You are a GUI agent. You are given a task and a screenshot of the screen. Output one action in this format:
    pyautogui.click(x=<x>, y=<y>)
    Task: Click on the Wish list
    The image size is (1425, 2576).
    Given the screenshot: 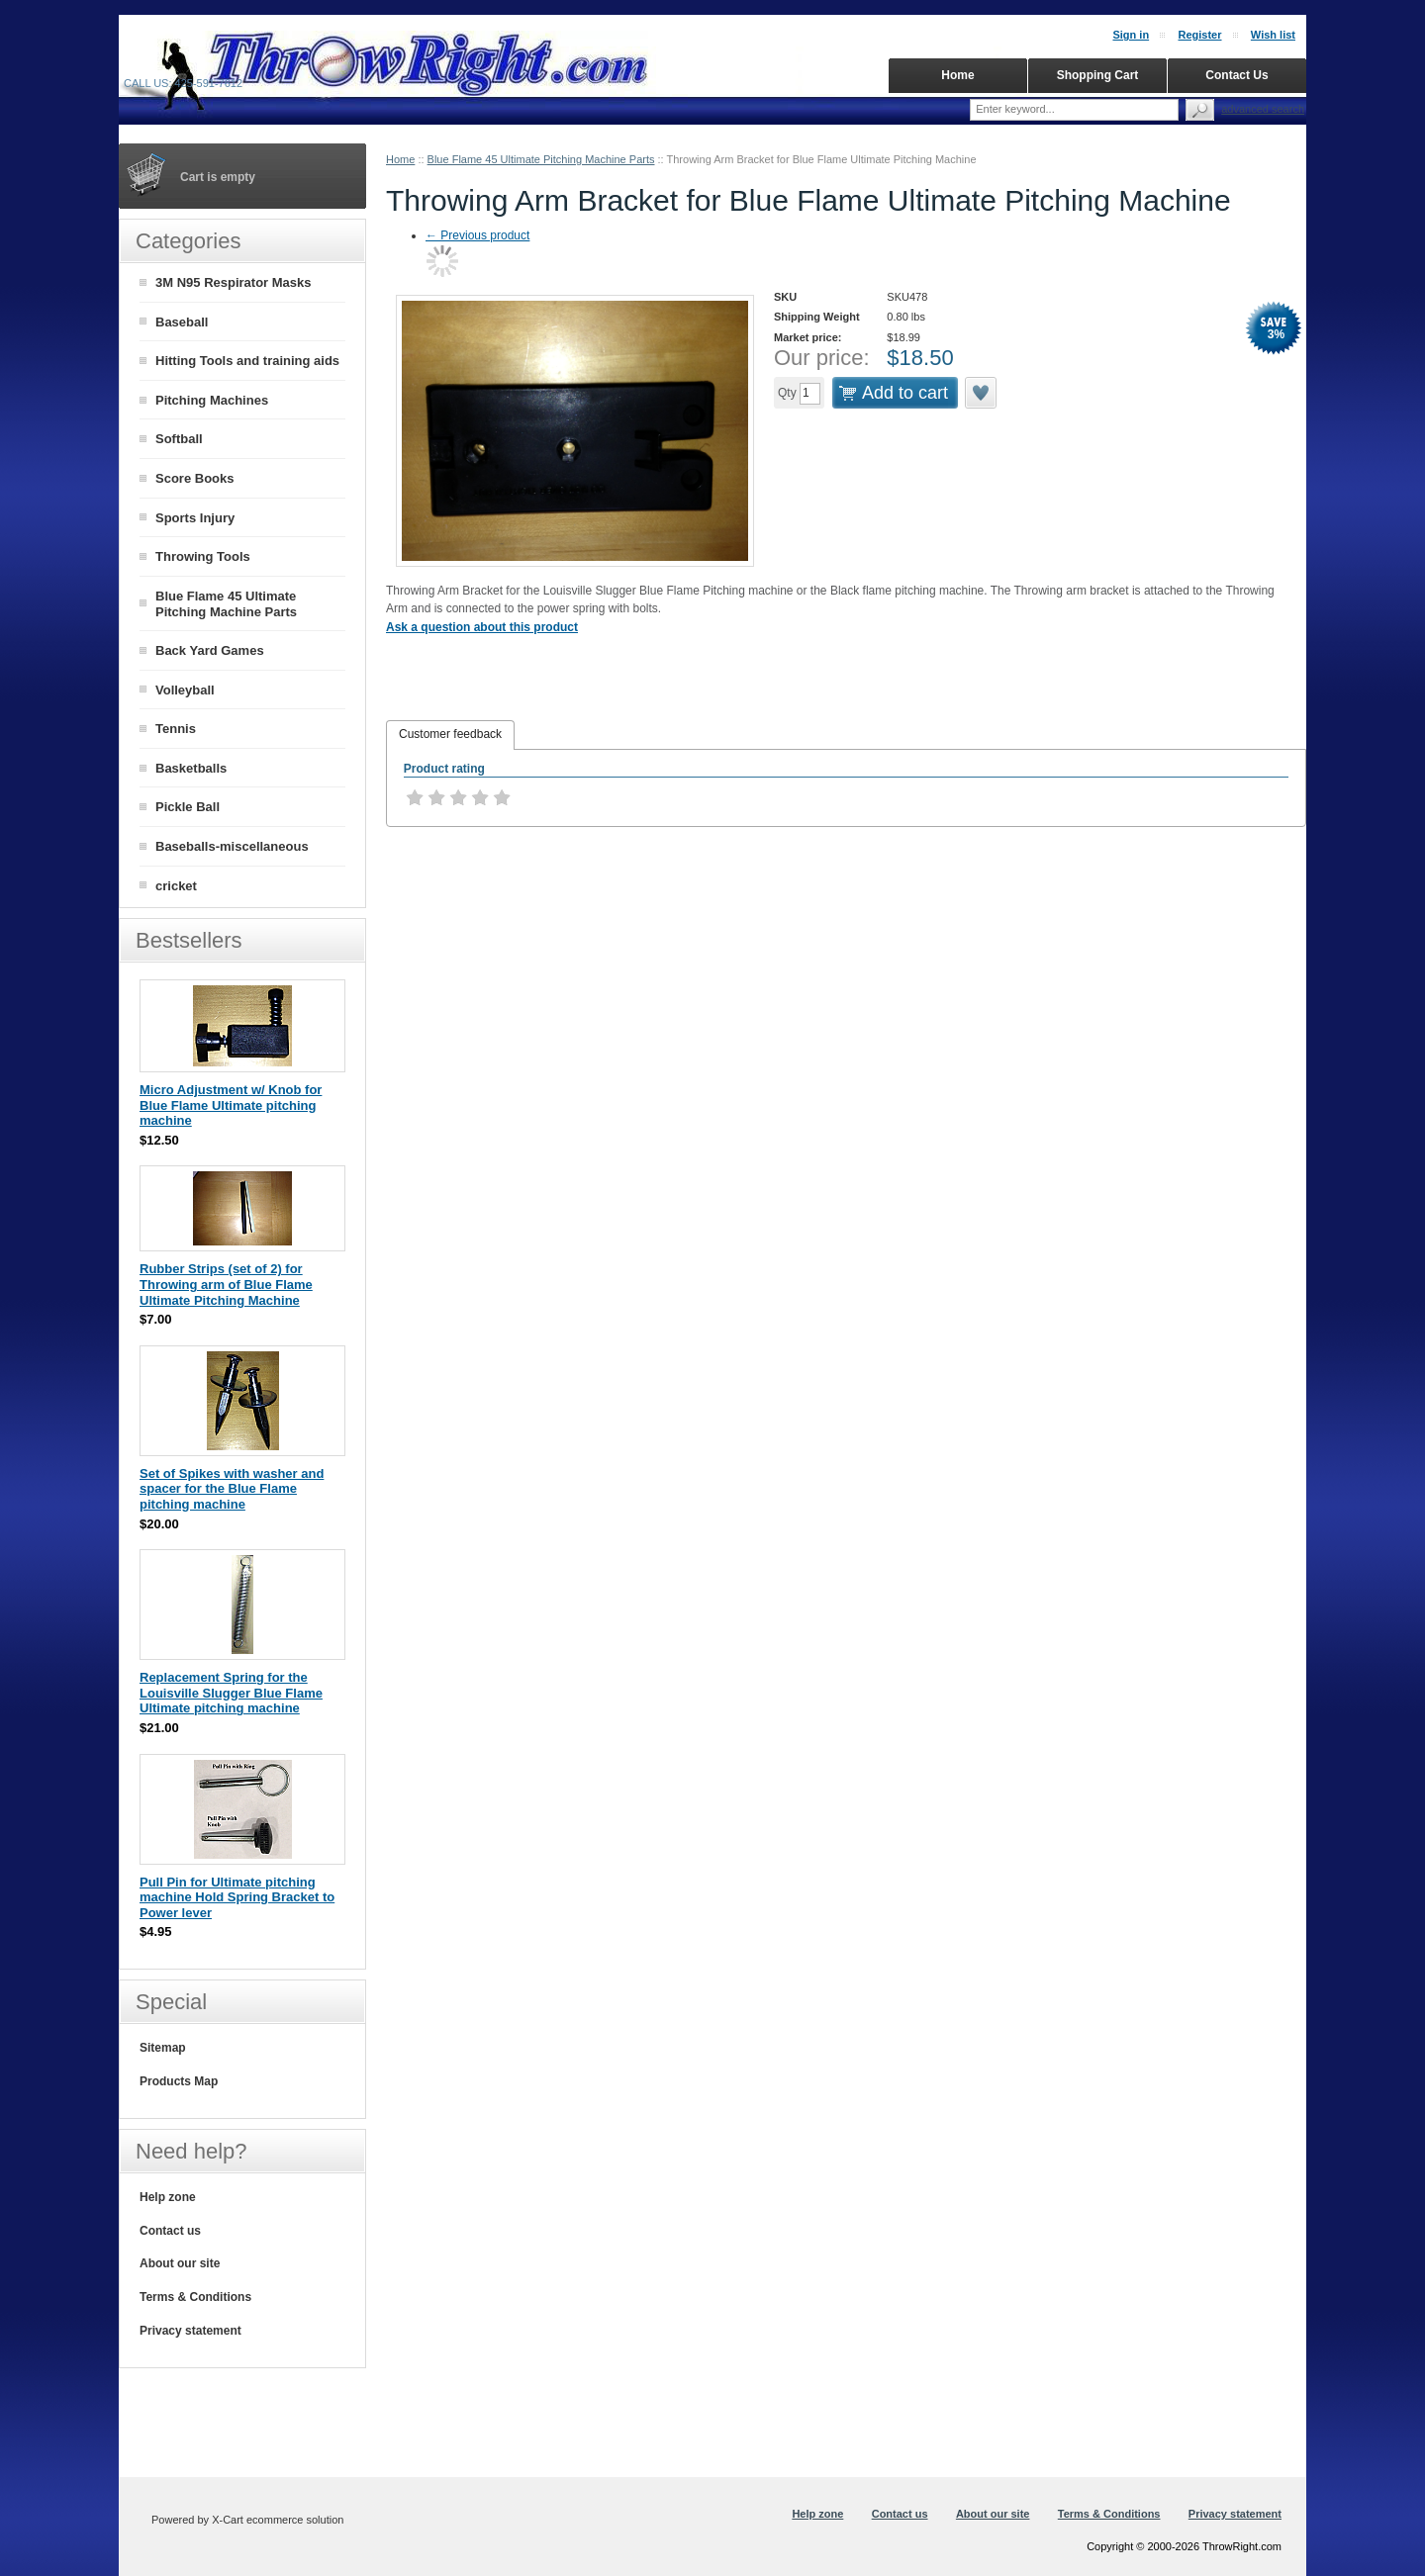 What is the action you would take?
    pyautogui.click(x=1273, y=35)
    